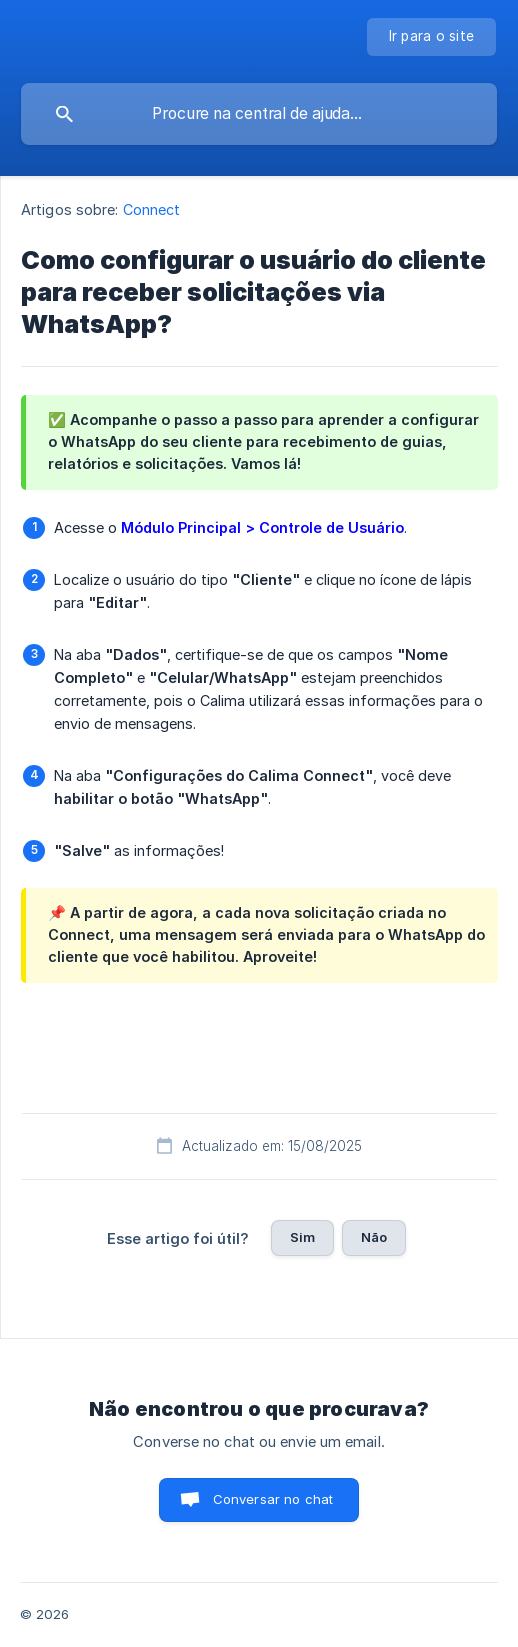 The image size is (518, 1647). What do you see at coordinates (302, 1237) in the screenshot?
I see `Sim [button]` at bounding box center [302, 1237].